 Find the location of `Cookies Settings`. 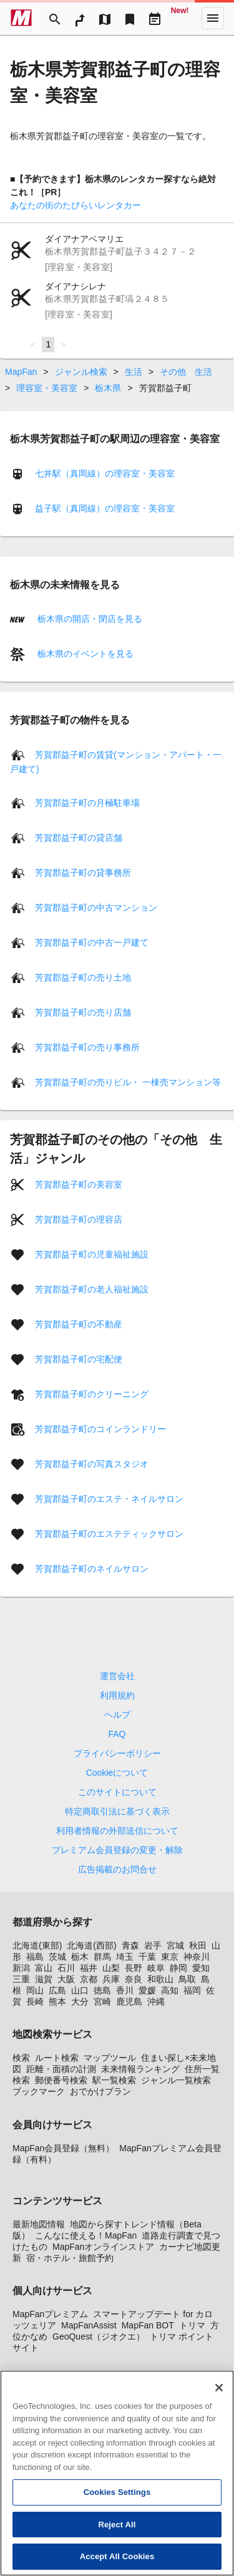

Cookies Settings is located at coordinates (117, 2501).